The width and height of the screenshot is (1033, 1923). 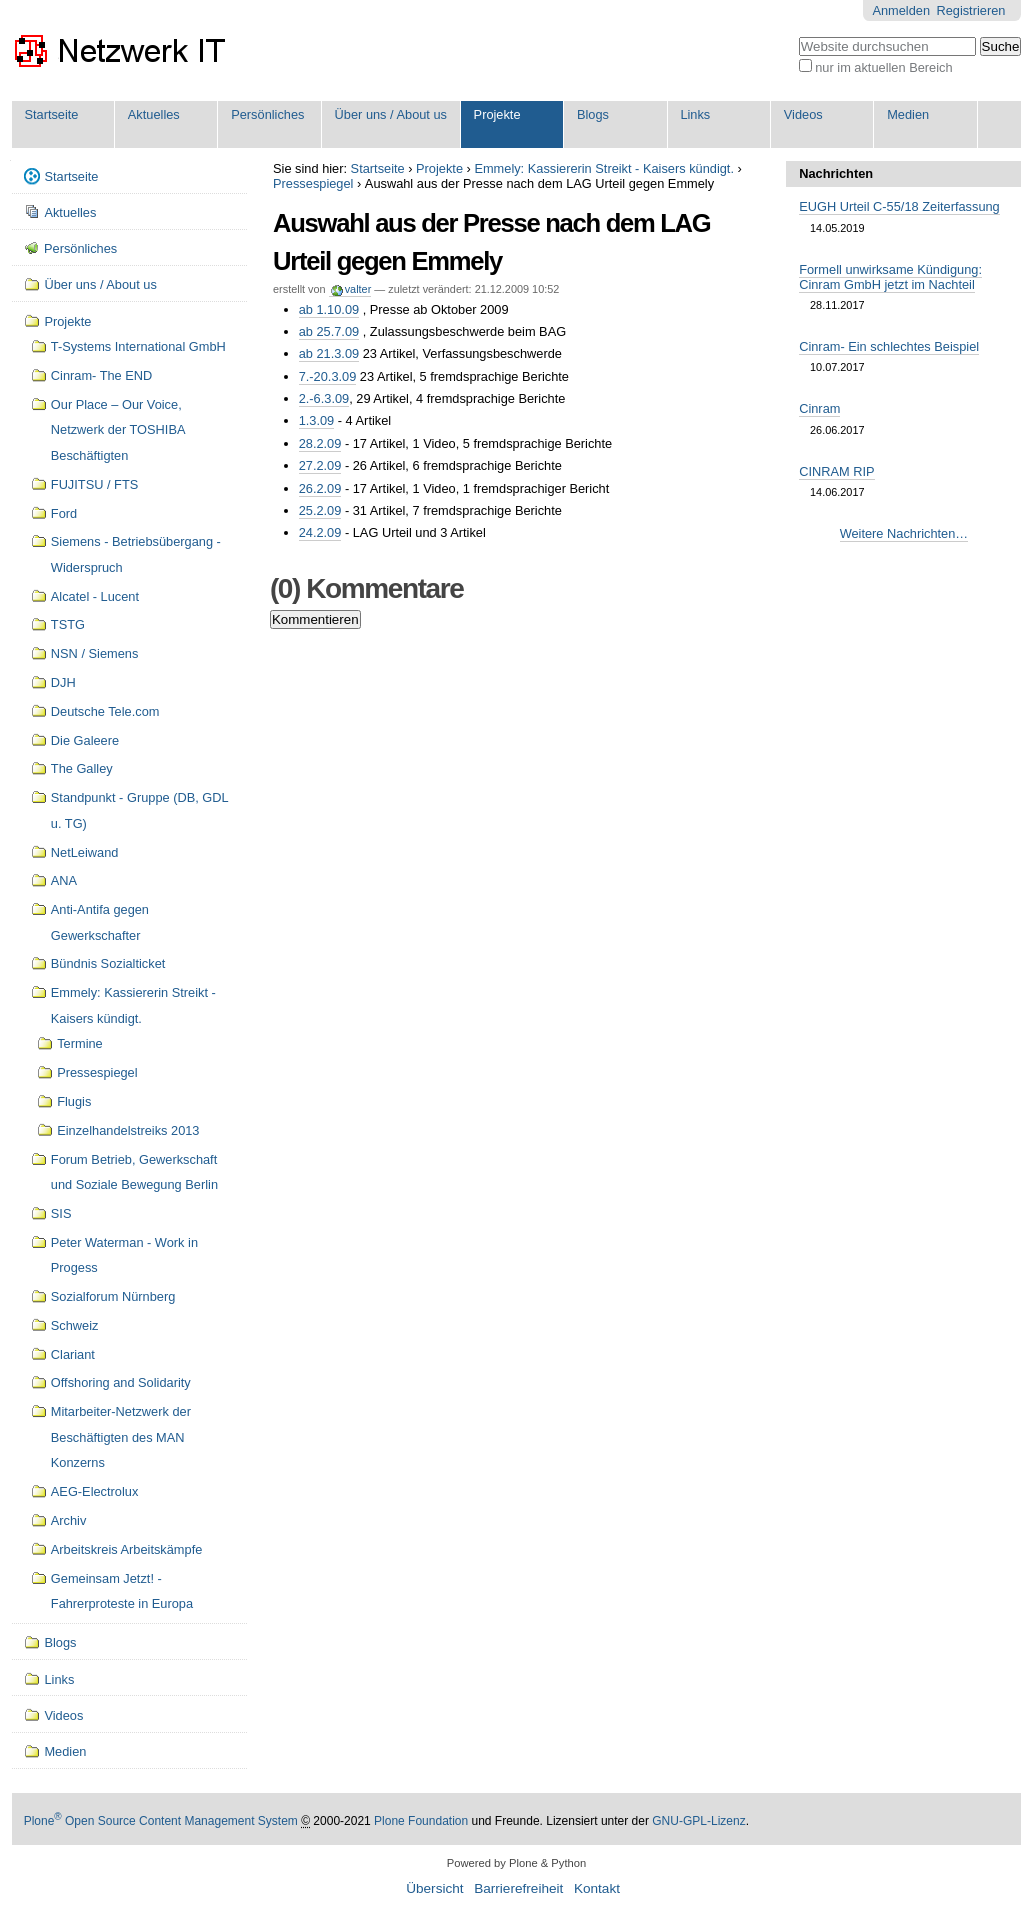 I want to click on 26.2.09, so click(x=320, y=488).